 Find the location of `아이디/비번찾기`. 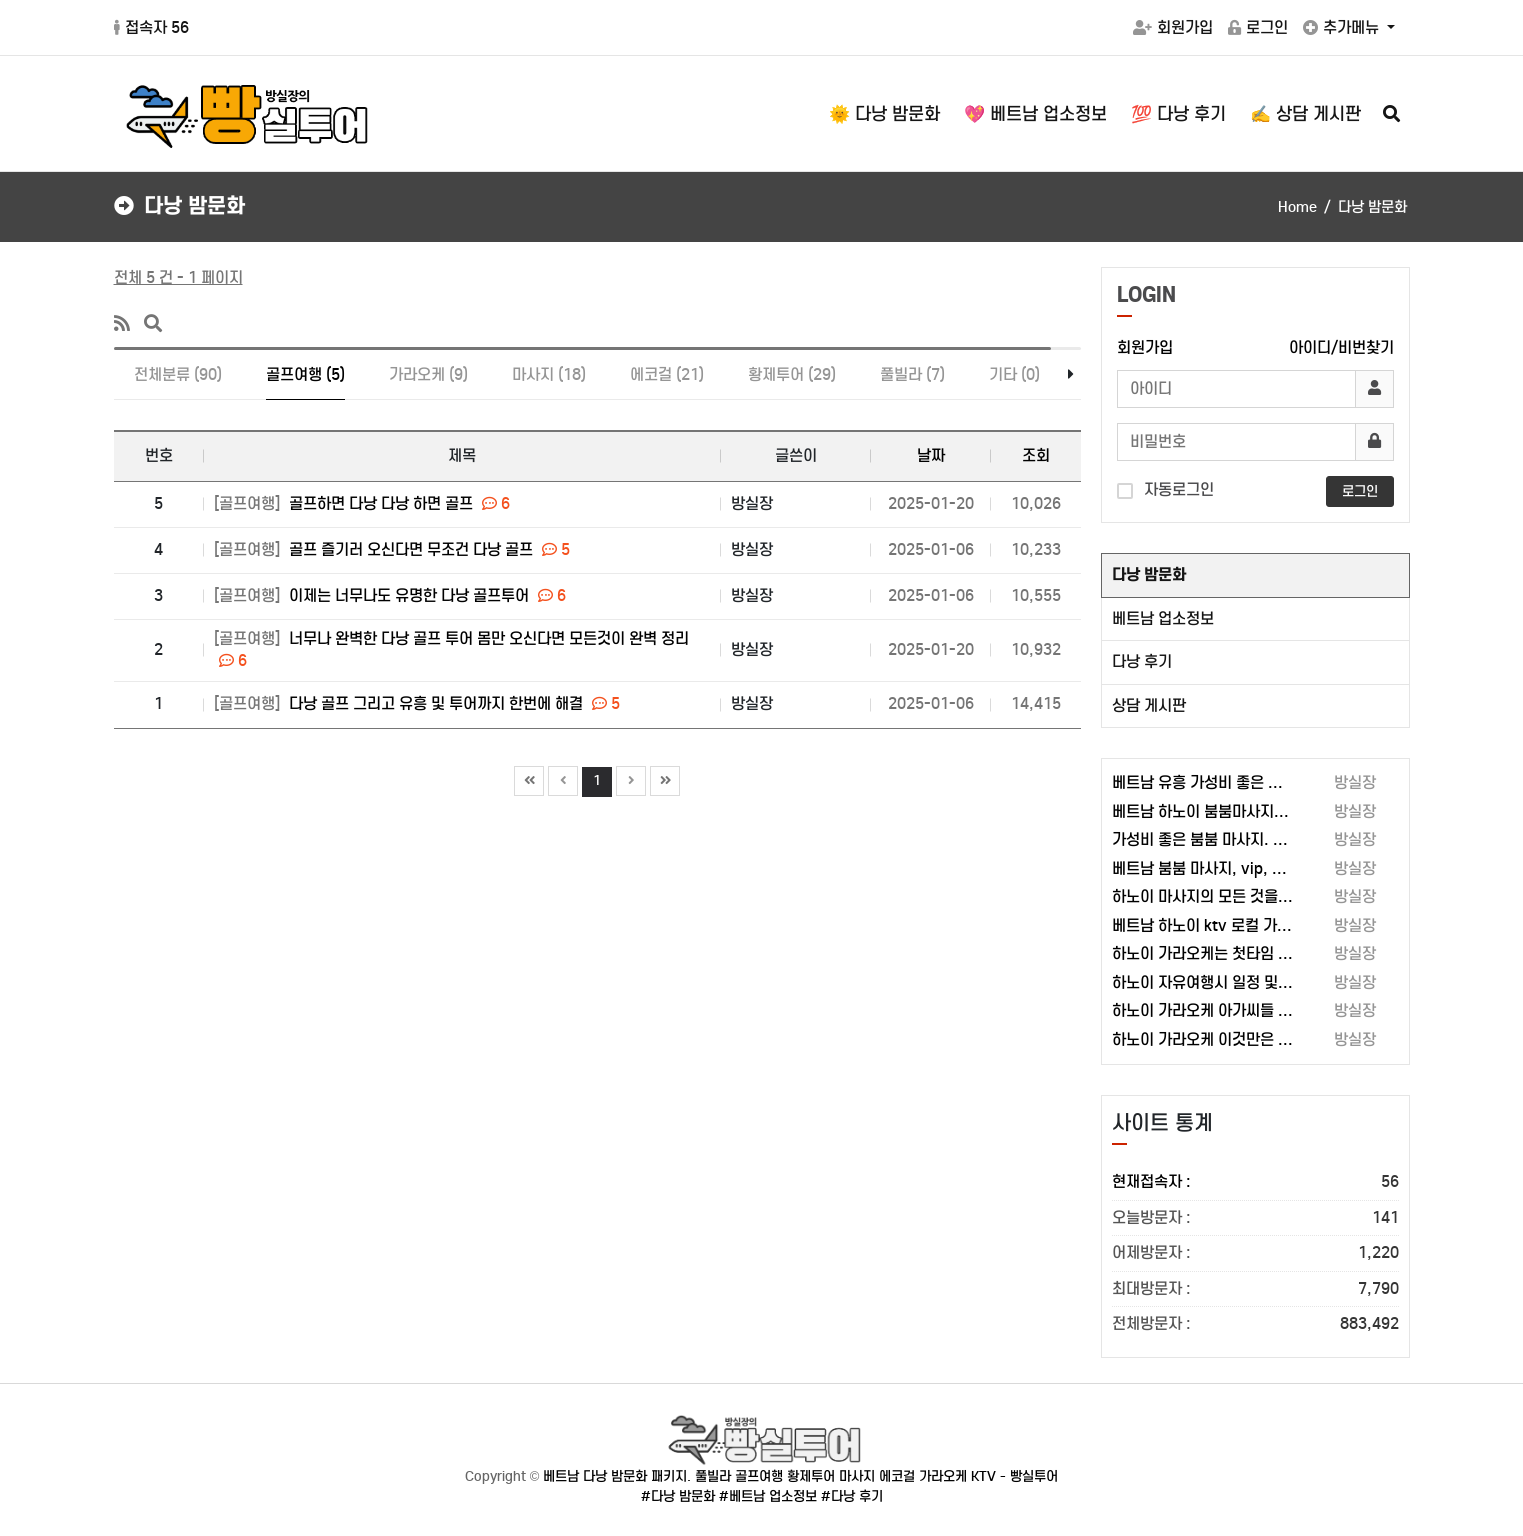

아이디/비번찾기 is located at coordinates (1341, 347).